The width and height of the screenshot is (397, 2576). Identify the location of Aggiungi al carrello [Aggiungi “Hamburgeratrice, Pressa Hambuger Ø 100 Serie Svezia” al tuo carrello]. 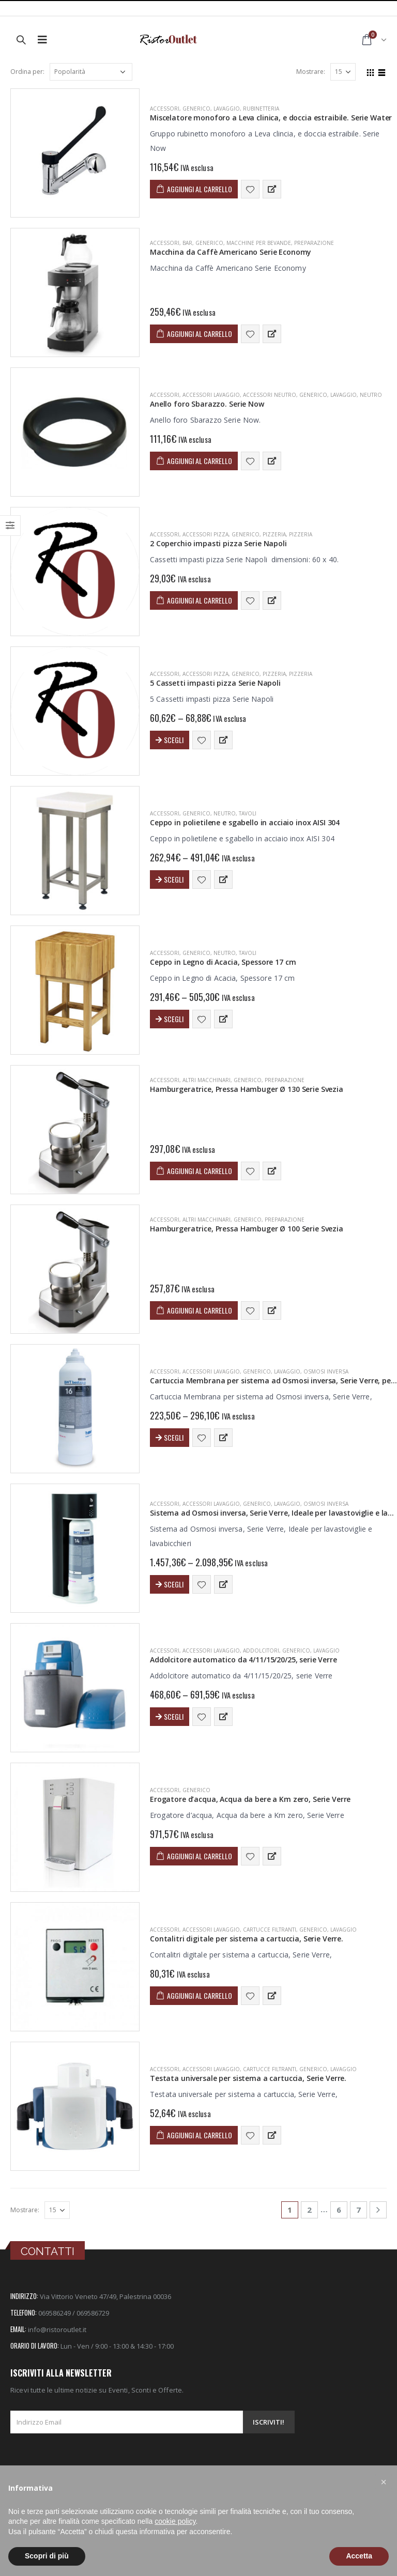
(199, 1310).